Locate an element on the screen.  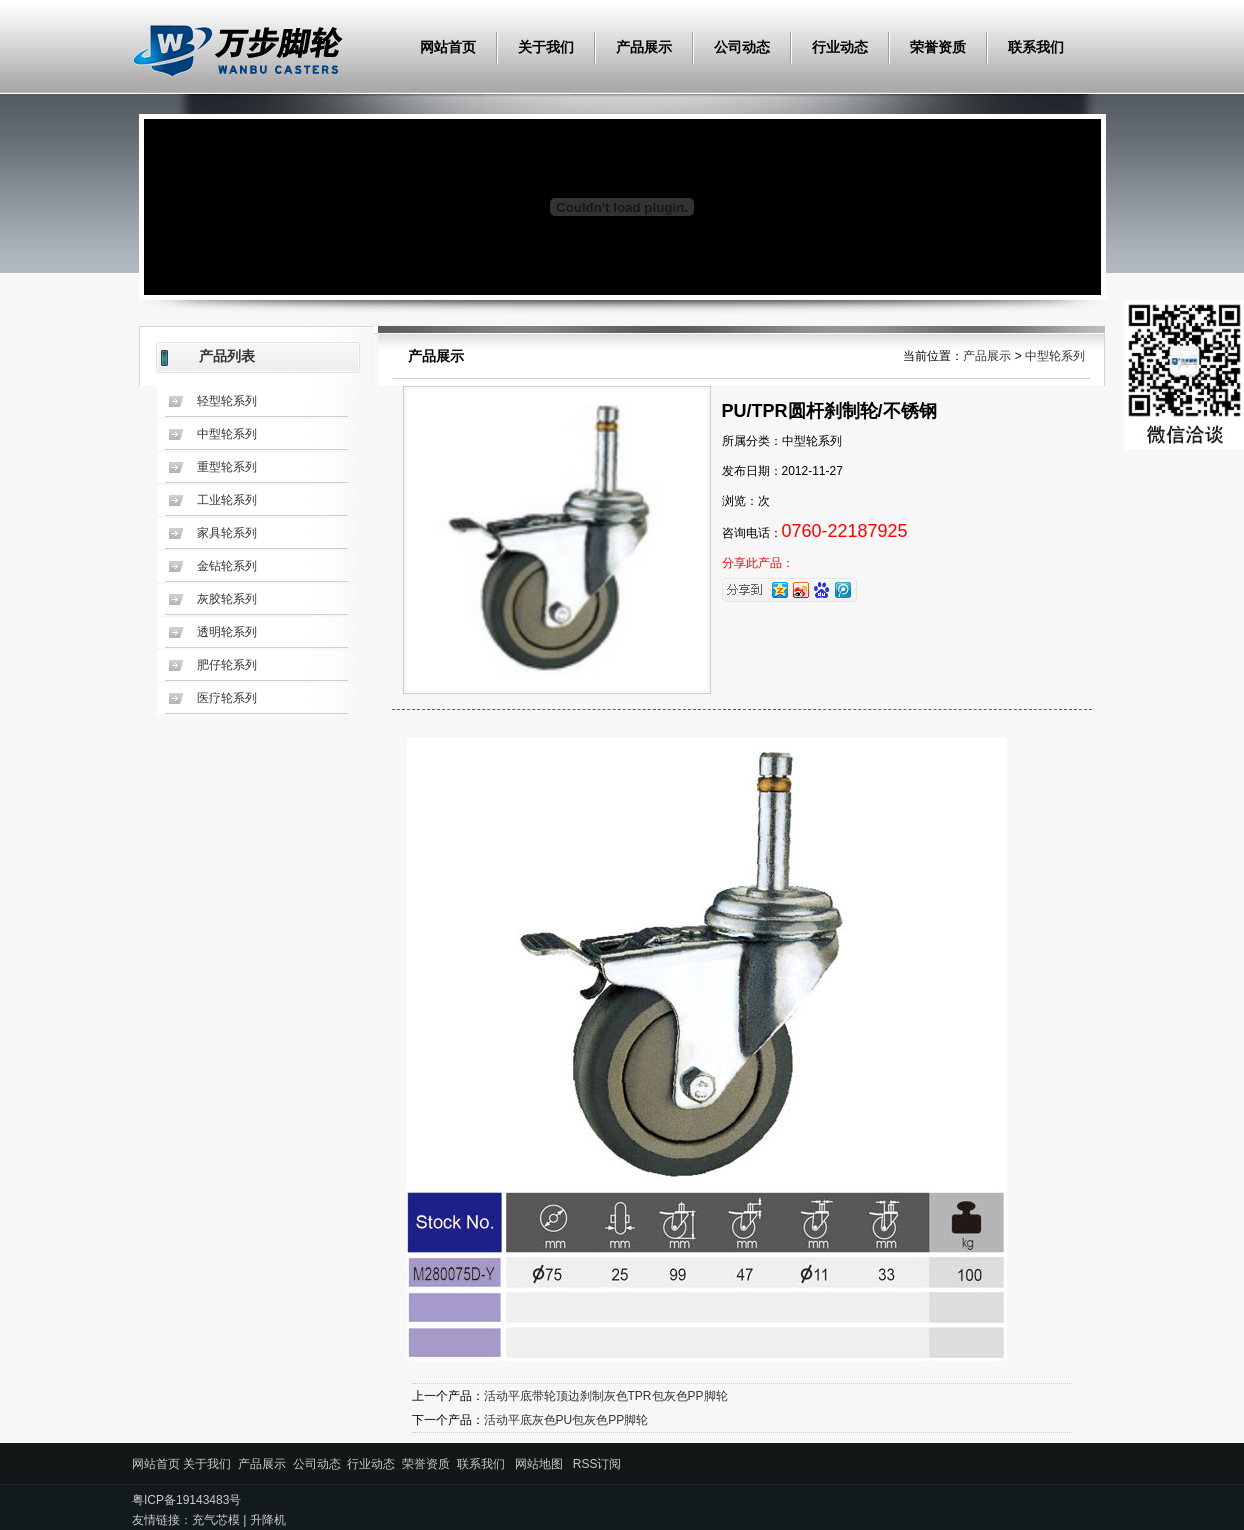
活动平底灰色PU包灰色PP脚轮 is located at coordinates (566, 1420).